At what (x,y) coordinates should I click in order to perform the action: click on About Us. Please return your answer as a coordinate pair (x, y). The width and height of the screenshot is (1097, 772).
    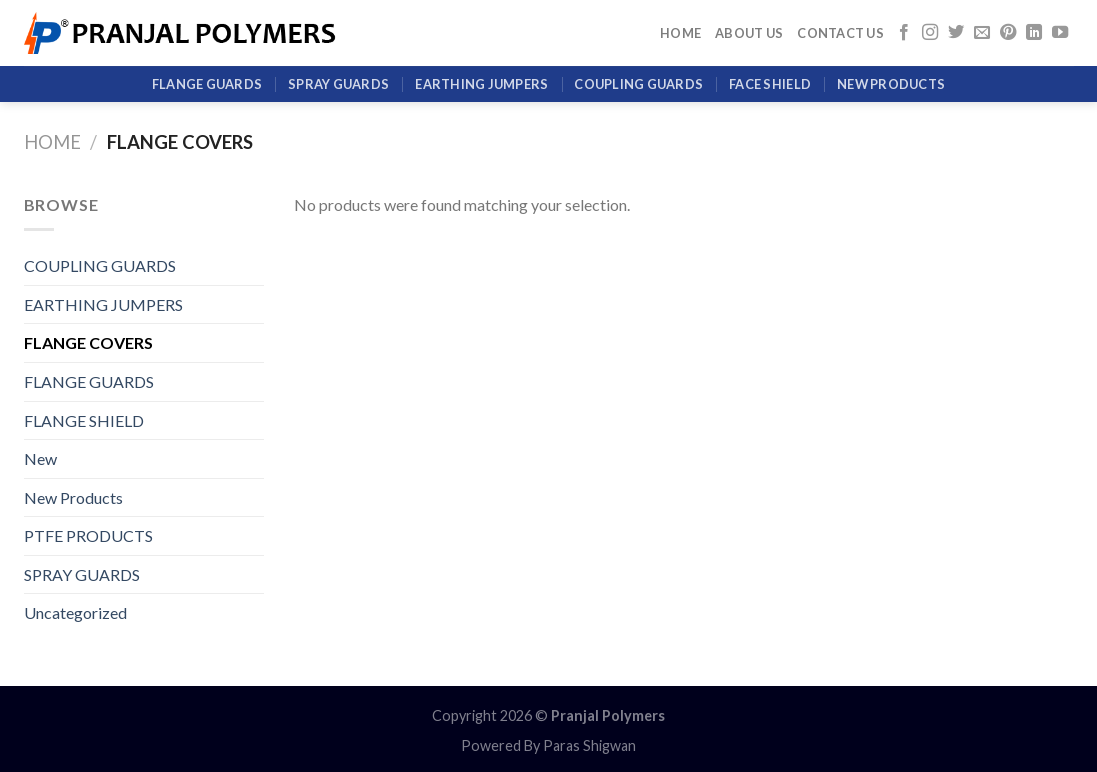
    Looking at the image, I should click on (749, 33).